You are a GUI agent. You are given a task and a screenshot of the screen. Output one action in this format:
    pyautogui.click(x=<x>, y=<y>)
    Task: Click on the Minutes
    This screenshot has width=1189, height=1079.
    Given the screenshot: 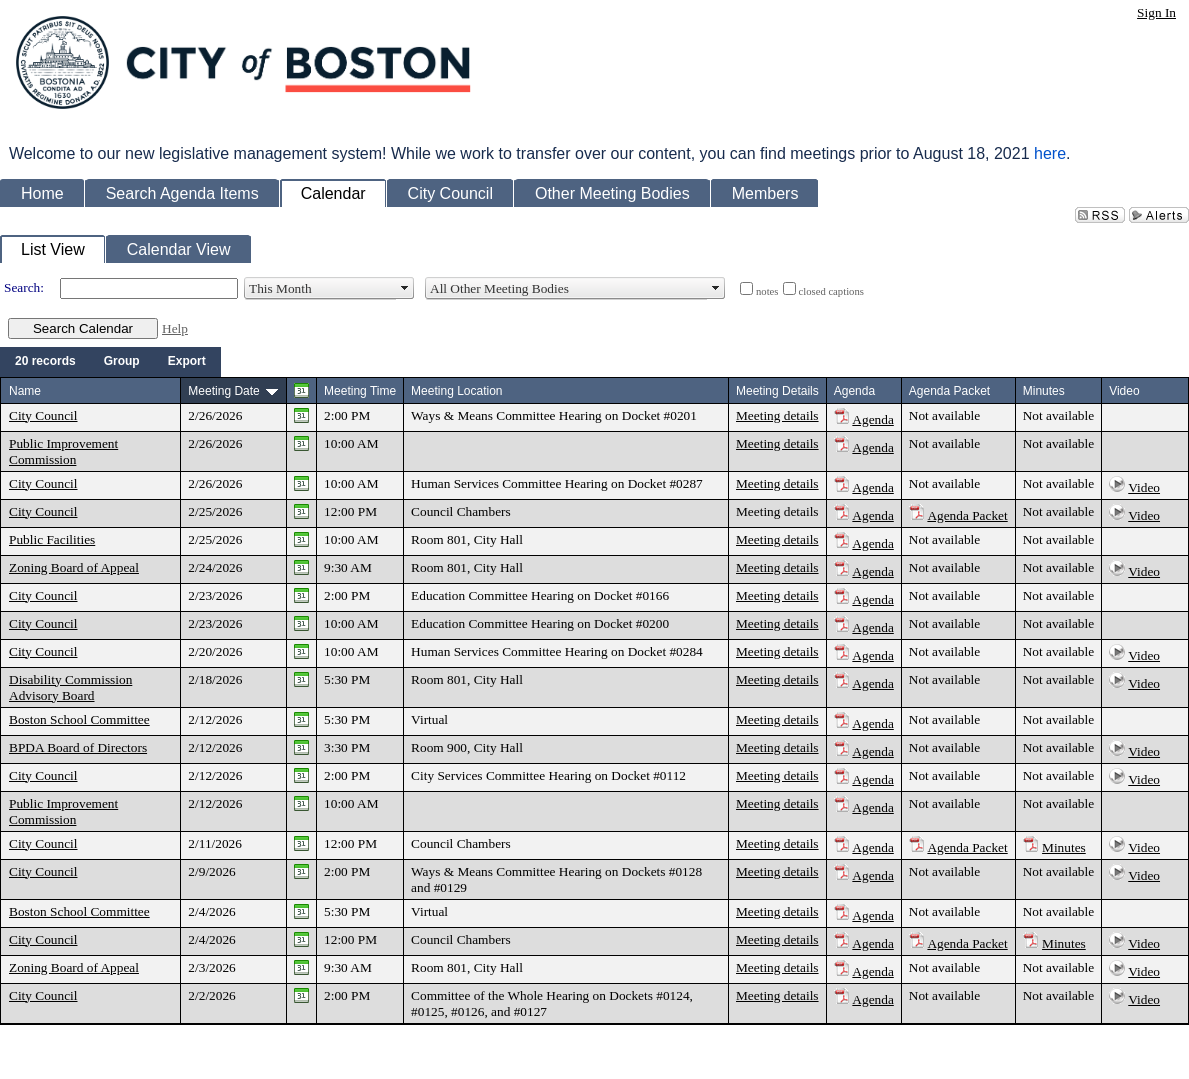 What is the action you would take?
    pyautogui.click(x=1064, y=847)
    